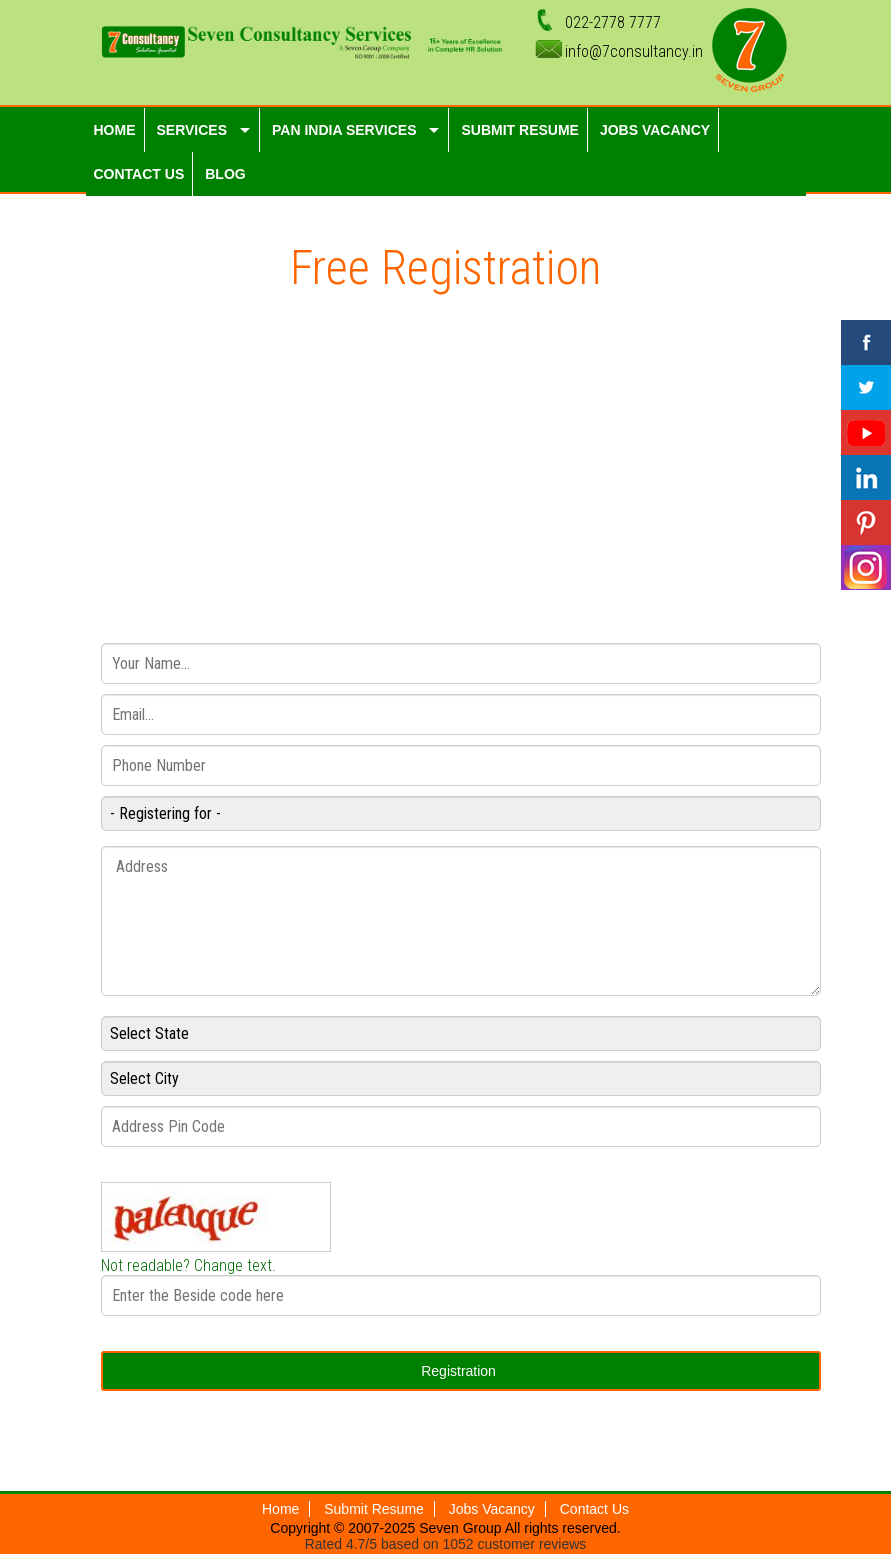 The image size is (891, 1554). I want to click on Contact Us, so click(594, 1509).